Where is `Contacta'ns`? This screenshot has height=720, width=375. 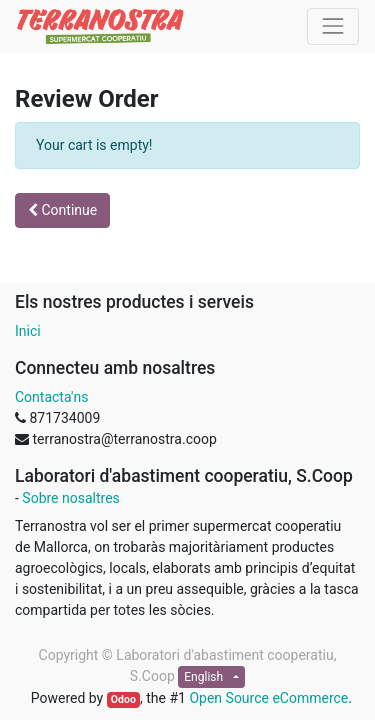
Contacta'ns is located at coordinates (51, 397).